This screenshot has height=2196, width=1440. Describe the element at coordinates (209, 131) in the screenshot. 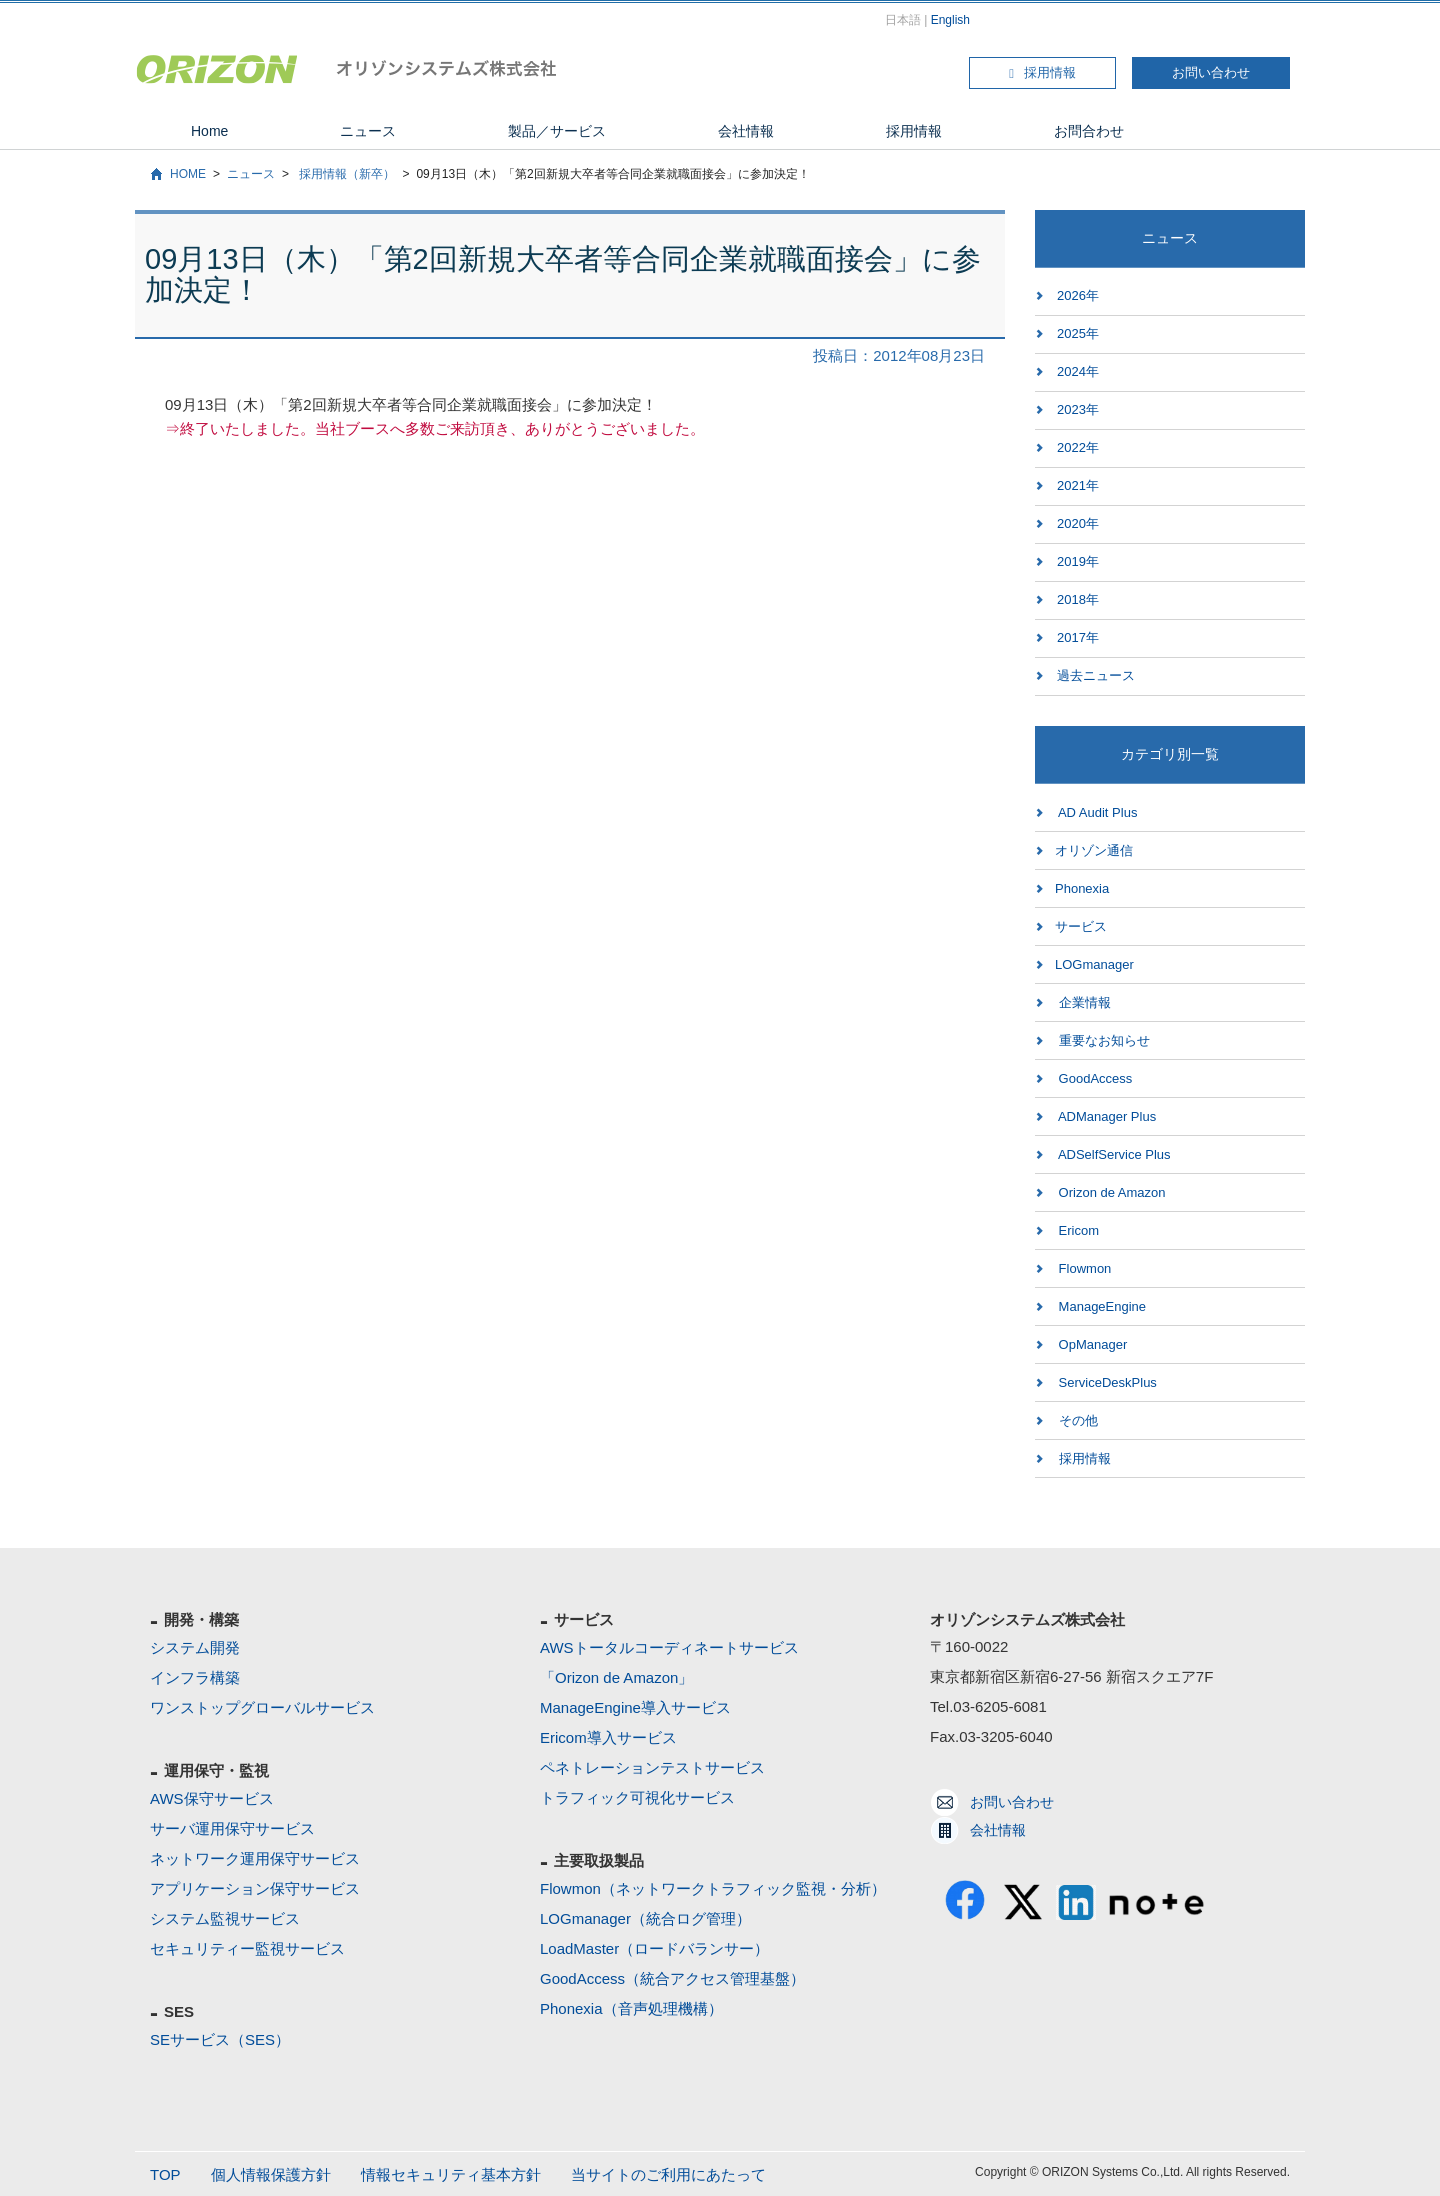

I see `Home` at that location.